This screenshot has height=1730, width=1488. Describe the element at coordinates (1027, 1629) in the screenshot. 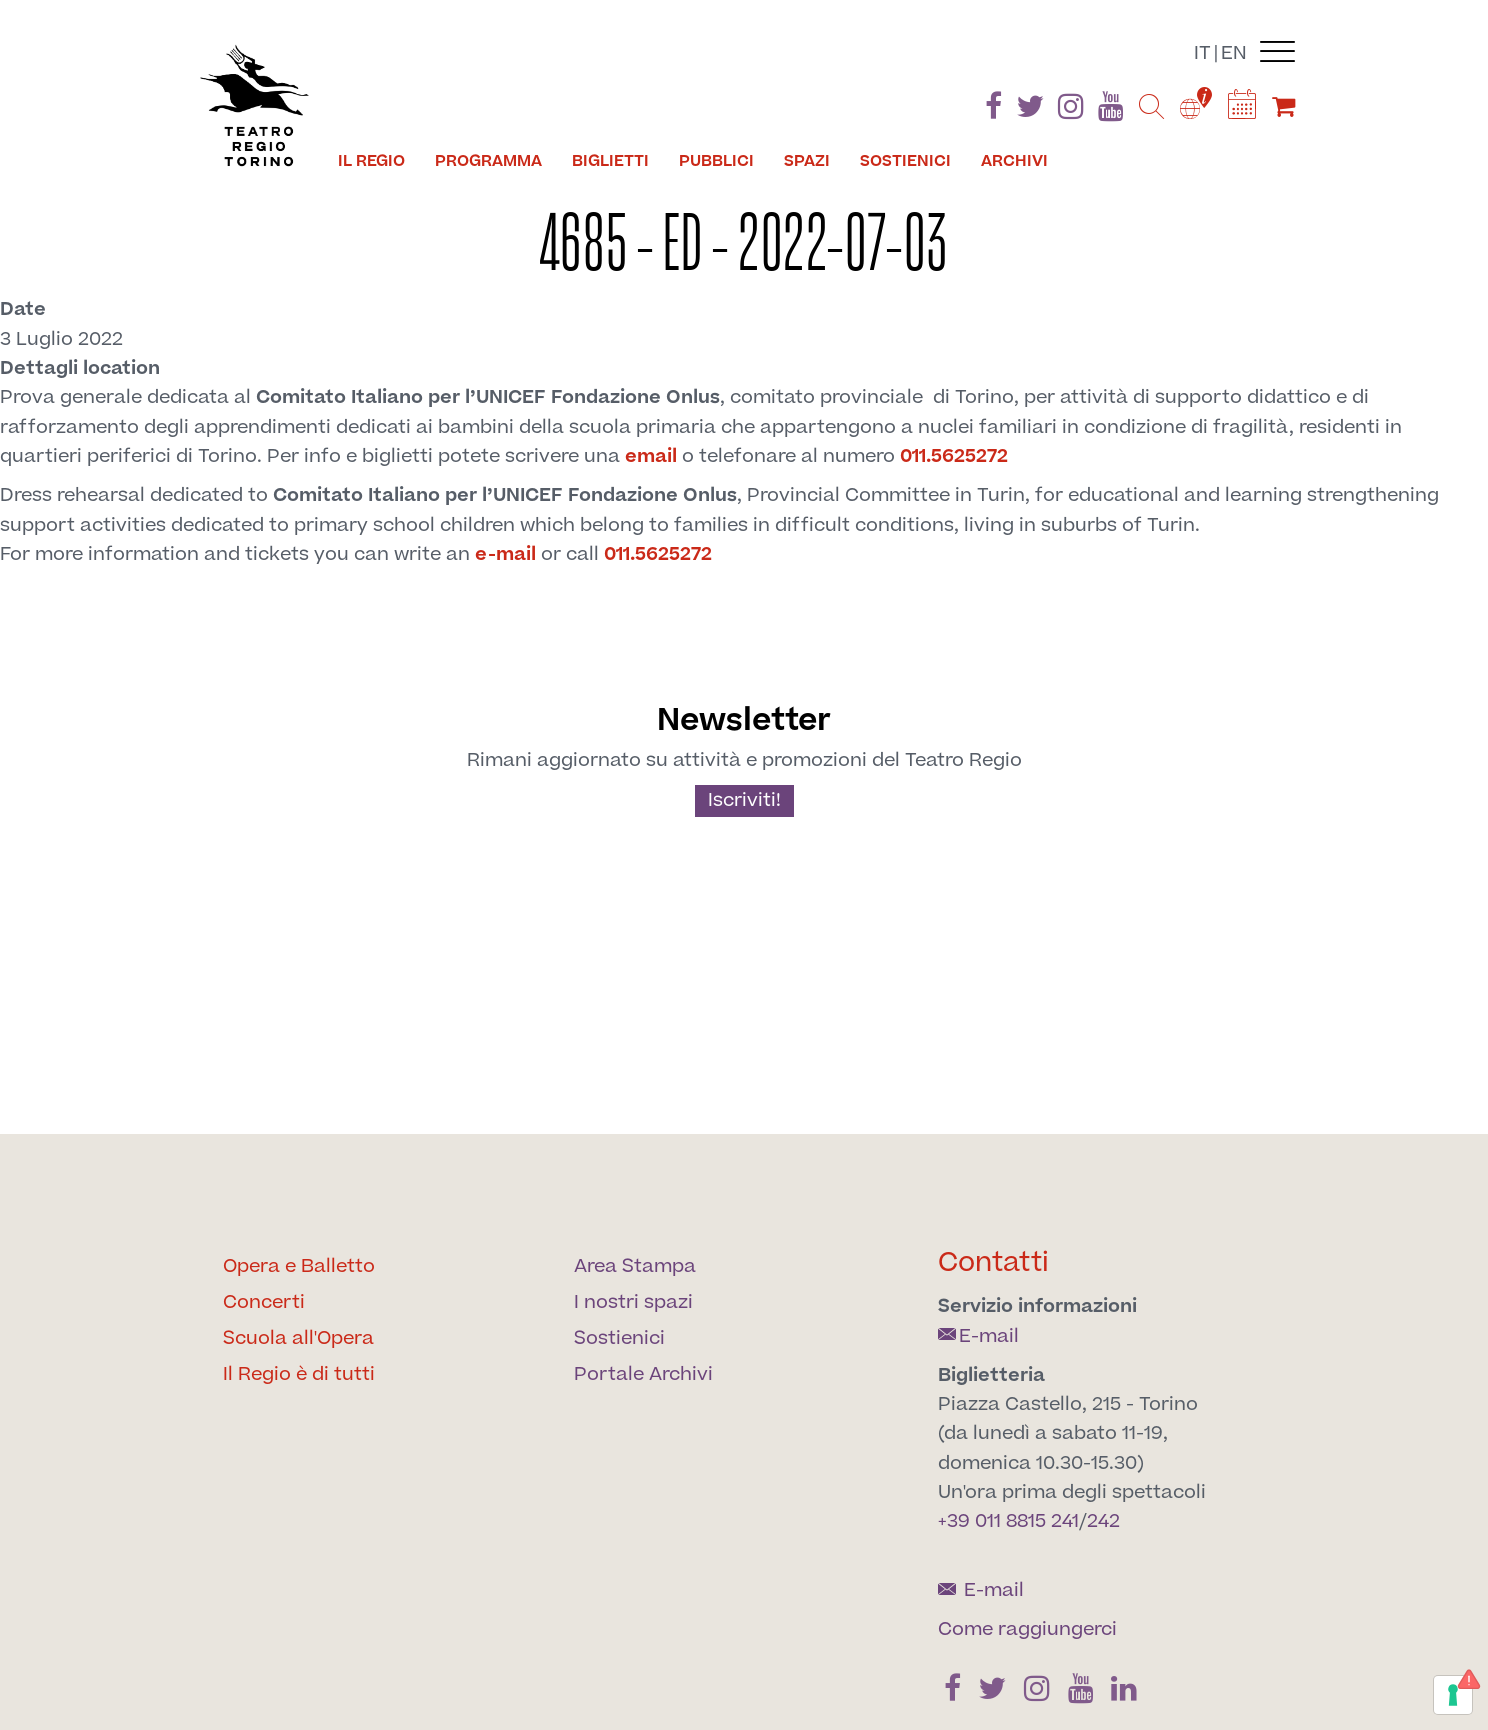

I see `Come raggiungerci` at that location.